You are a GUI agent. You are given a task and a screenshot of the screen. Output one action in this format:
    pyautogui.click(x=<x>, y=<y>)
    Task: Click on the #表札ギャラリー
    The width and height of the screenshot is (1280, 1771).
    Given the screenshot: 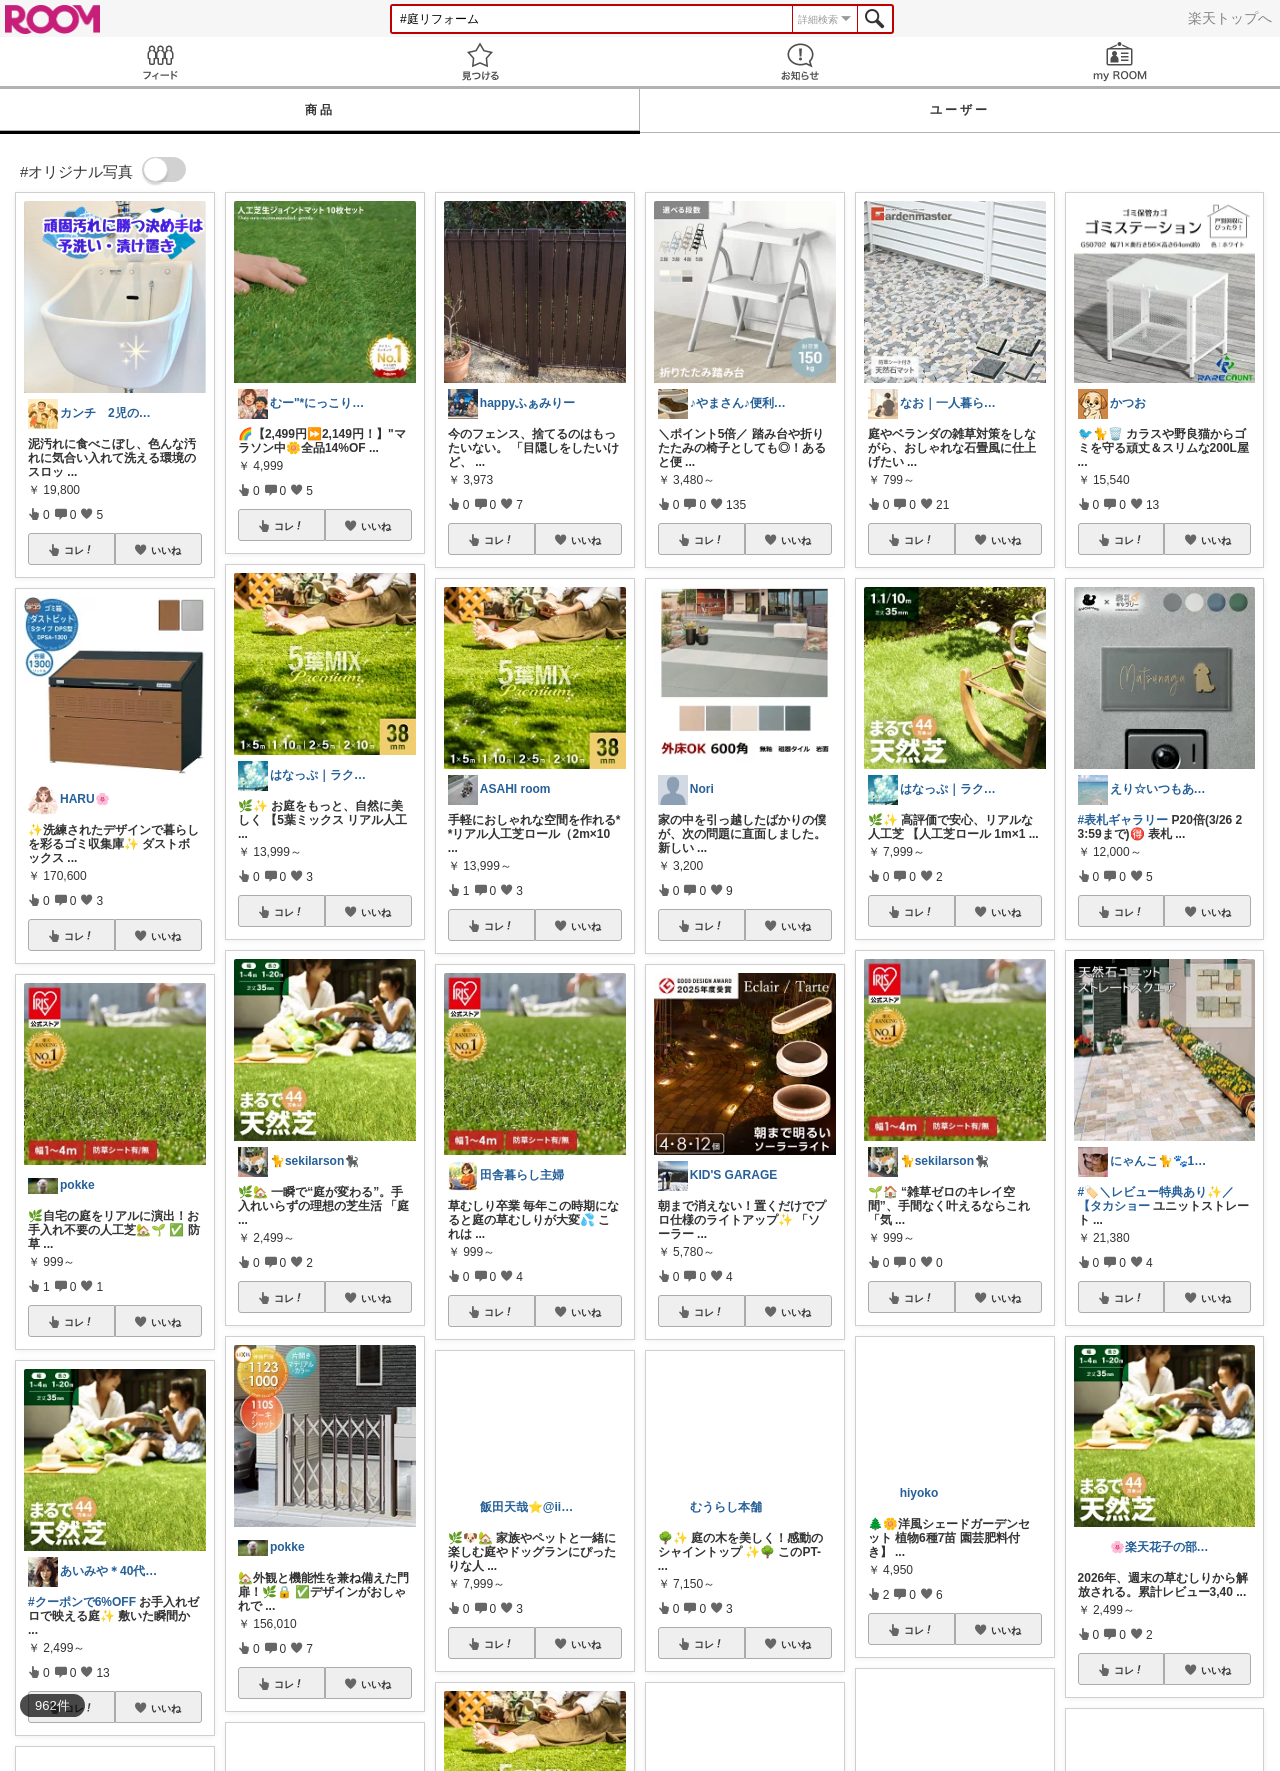 What is the action you would take?
    pyautogui.click(x=1123, y=820)
    